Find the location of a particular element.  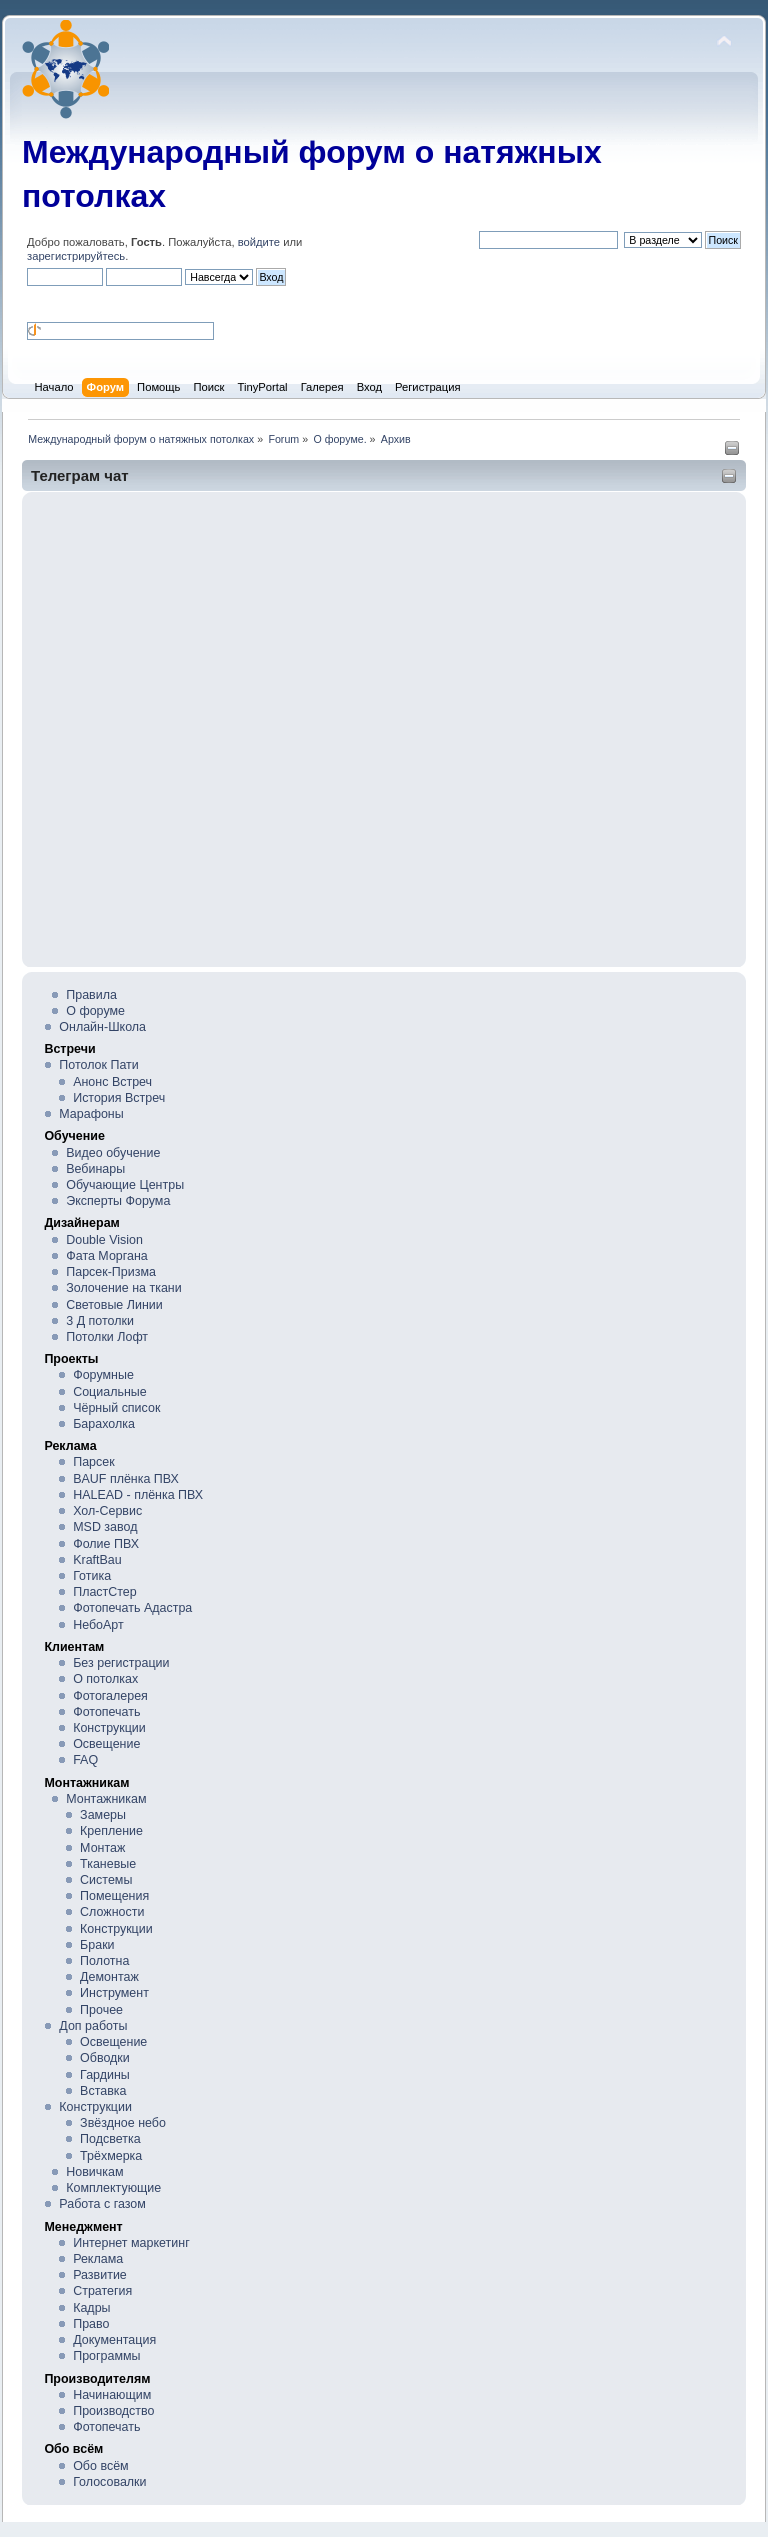

Прочее is located at coordinates (101, 2010).